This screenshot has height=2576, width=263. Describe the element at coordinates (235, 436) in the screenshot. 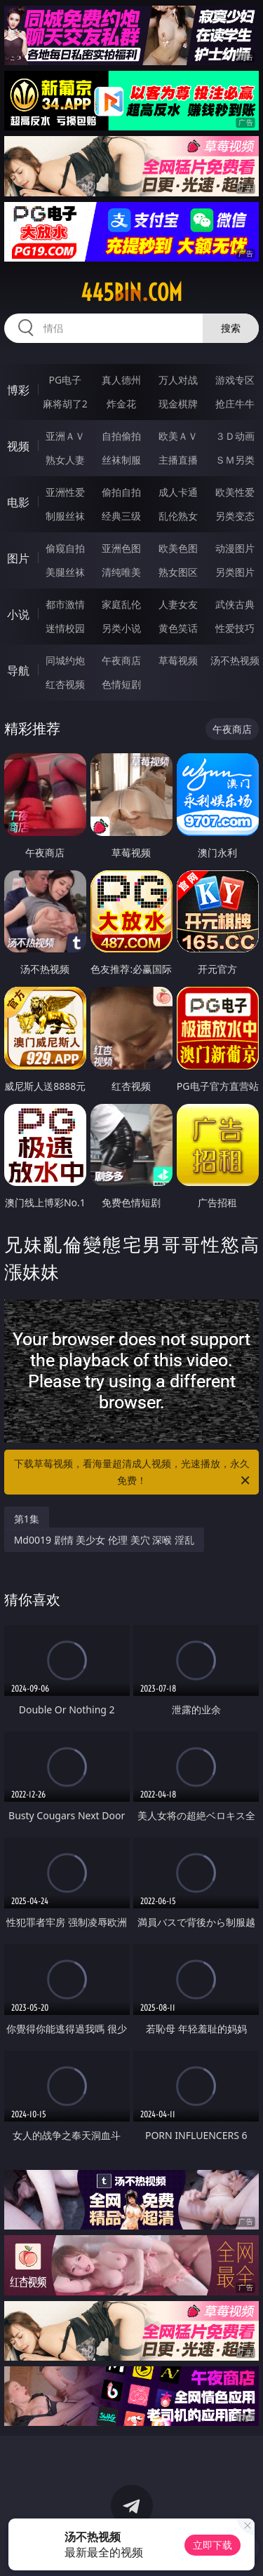

I see `３Ｄ动画` at that location.